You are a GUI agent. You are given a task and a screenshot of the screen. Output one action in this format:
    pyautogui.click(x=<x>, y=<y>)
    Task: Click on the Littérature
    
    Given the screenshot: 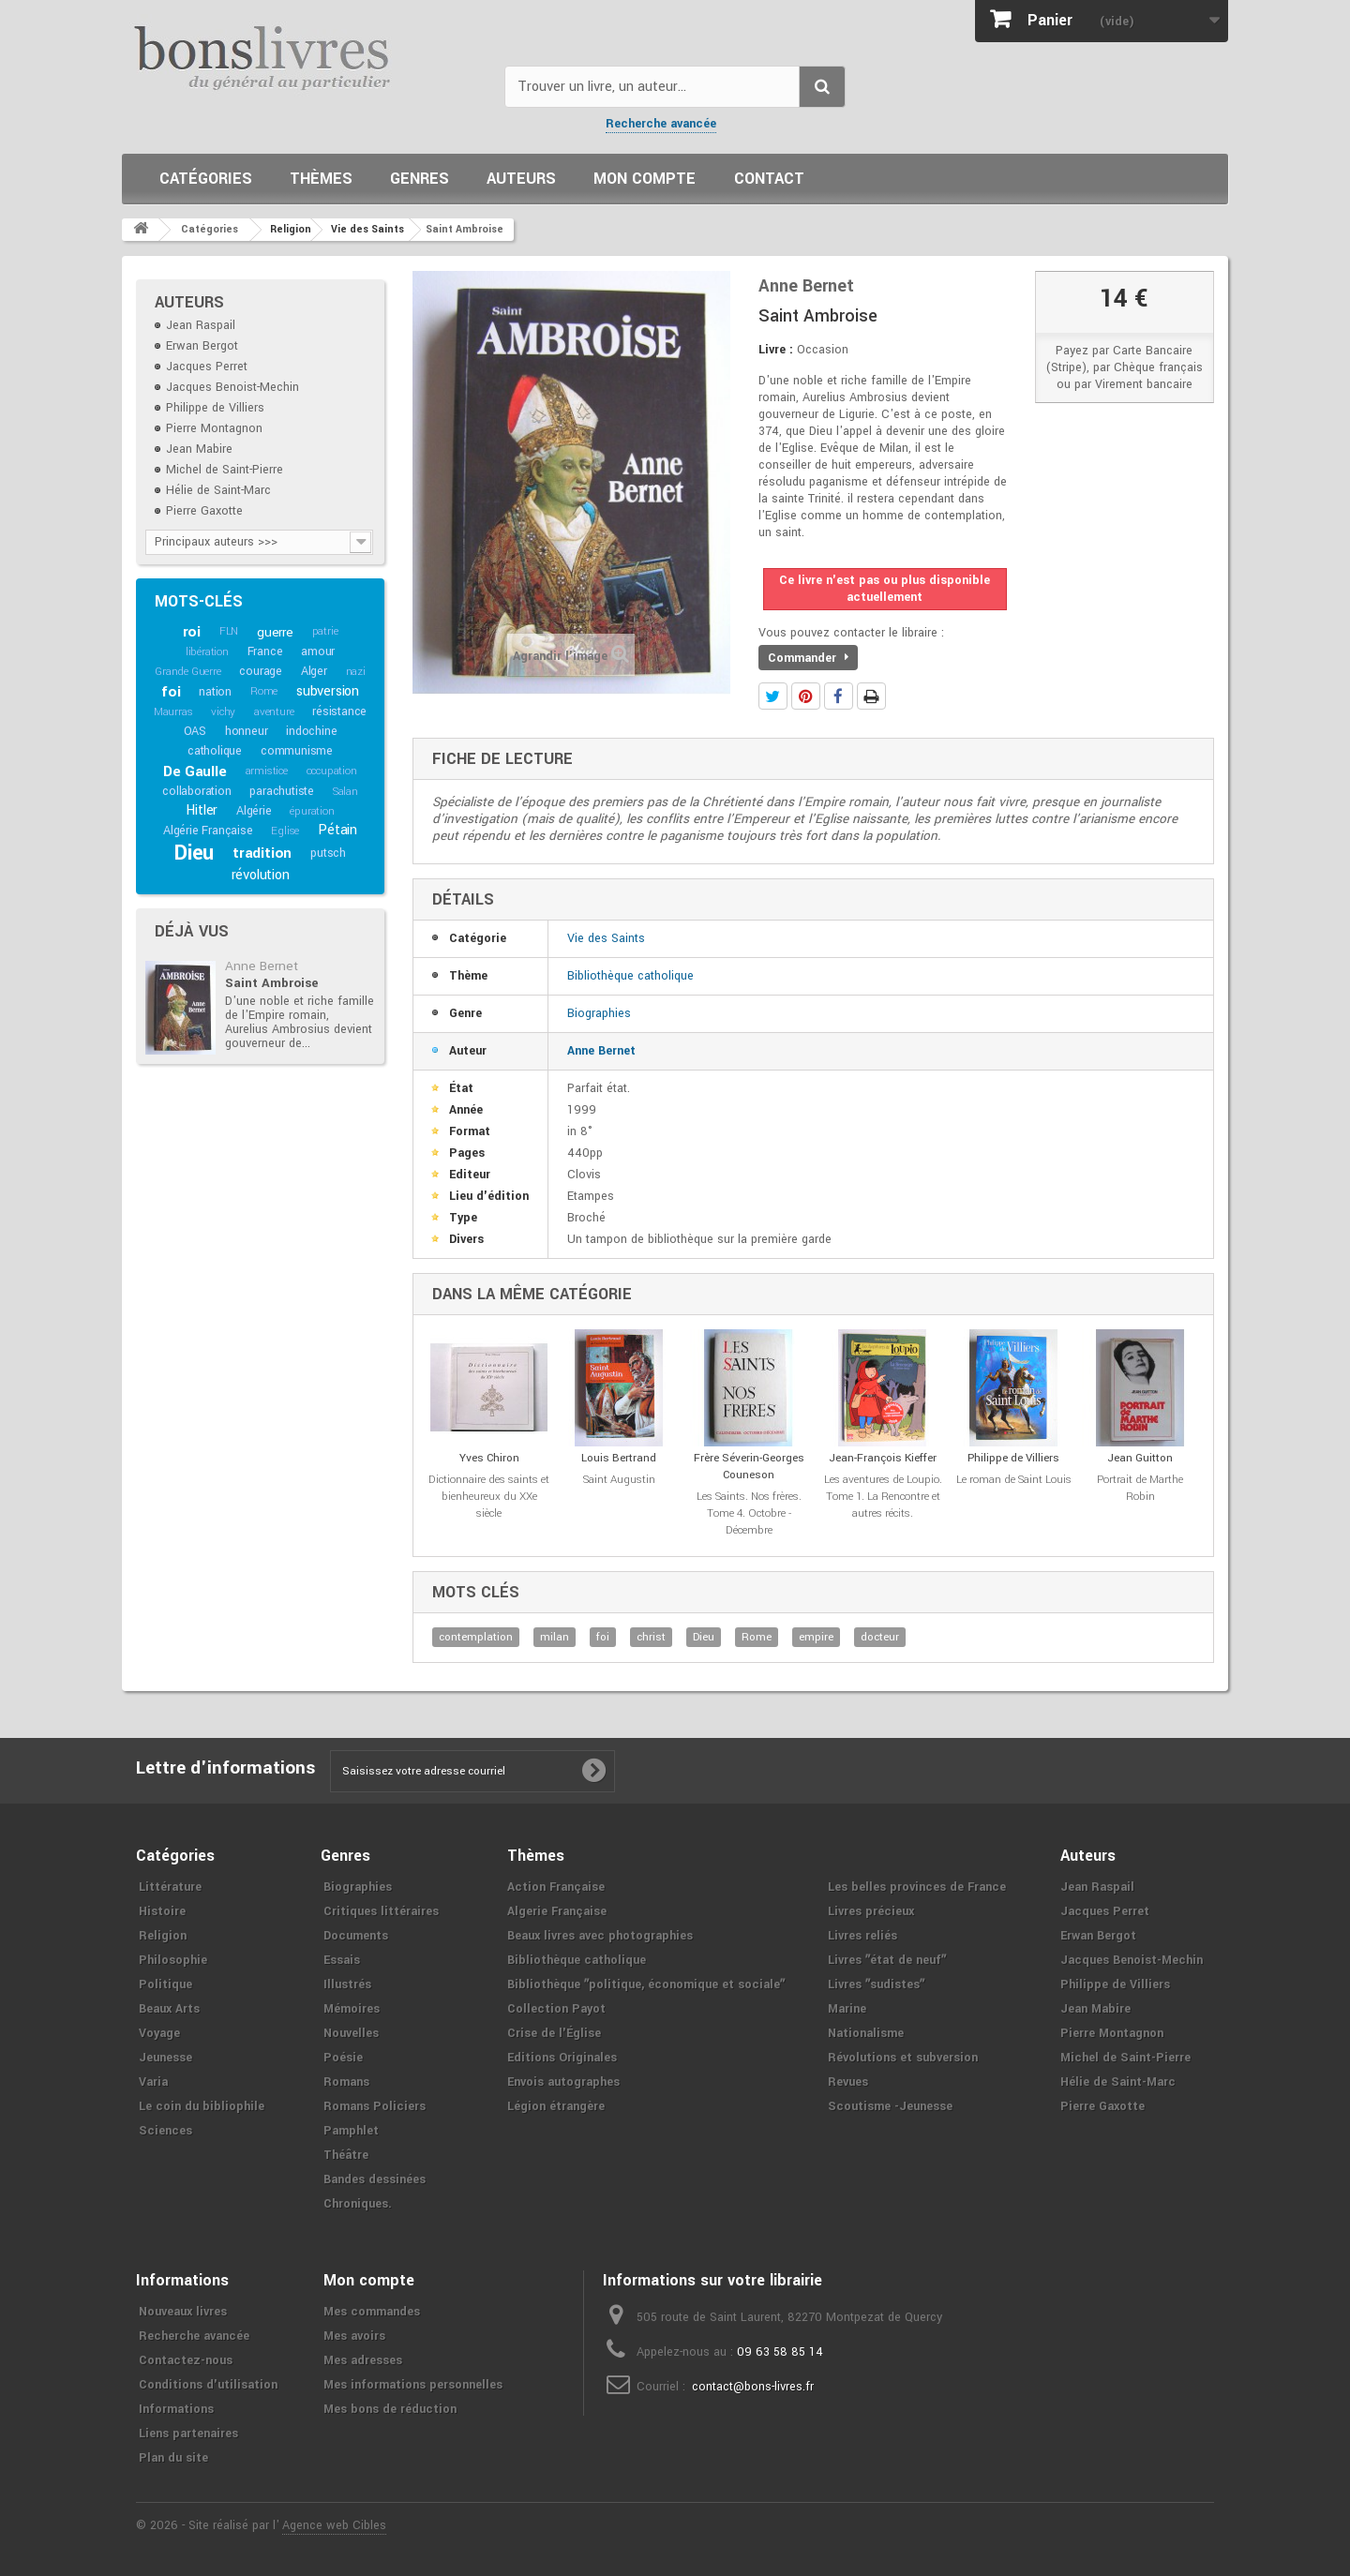 What is the action you would take?
    pyautogui.click(x=170, y=1887)
    